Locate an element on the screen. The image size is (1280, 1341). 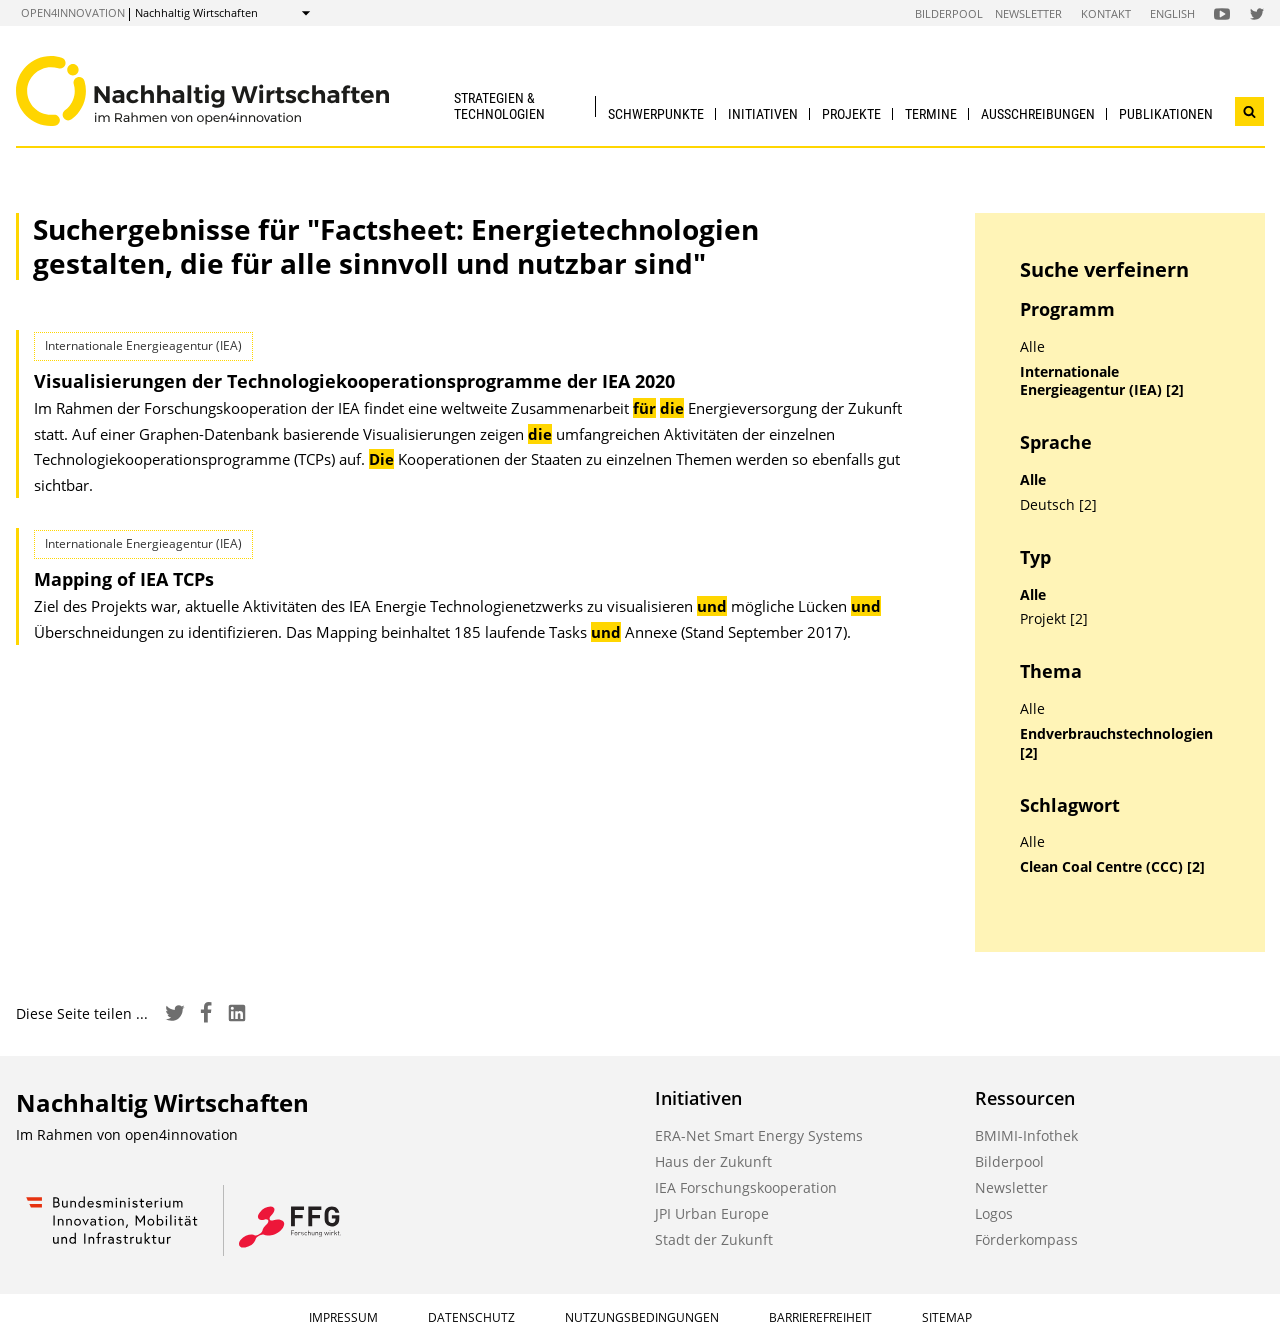
Datenschutz is located at coordinates (471, 1317).